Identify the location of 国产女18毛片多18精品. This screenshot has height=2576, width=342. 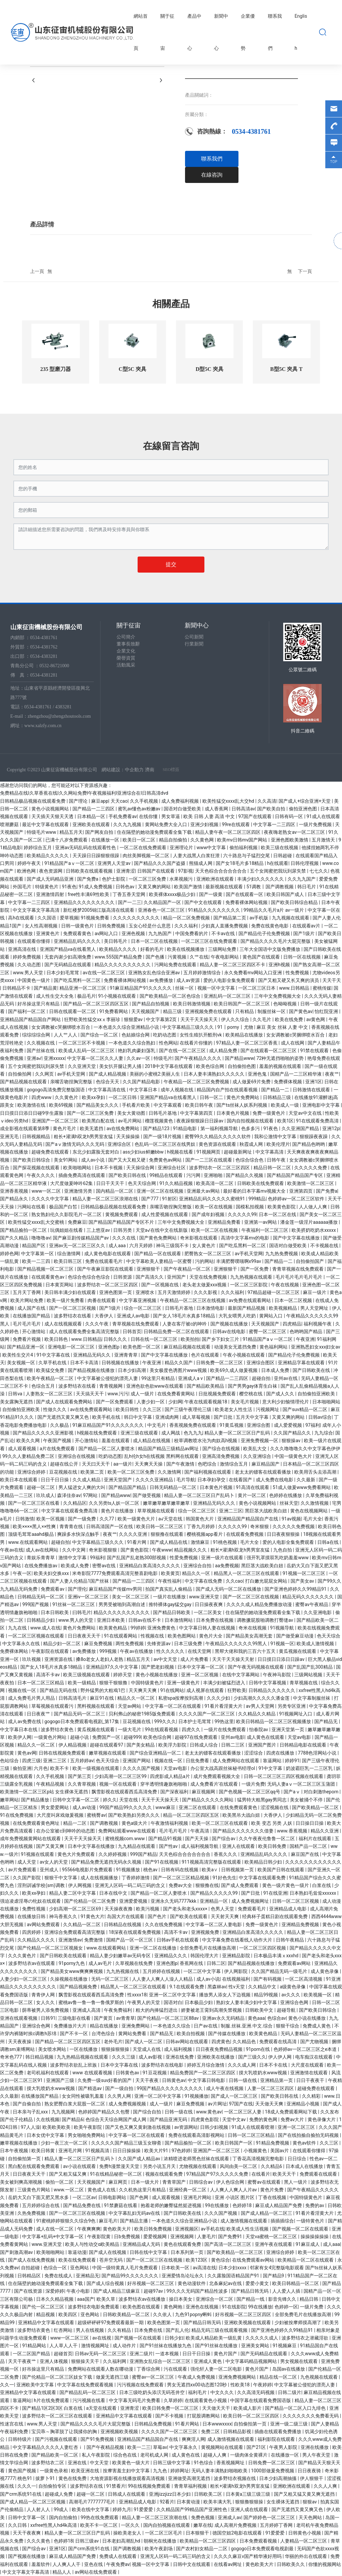
(240, 863).